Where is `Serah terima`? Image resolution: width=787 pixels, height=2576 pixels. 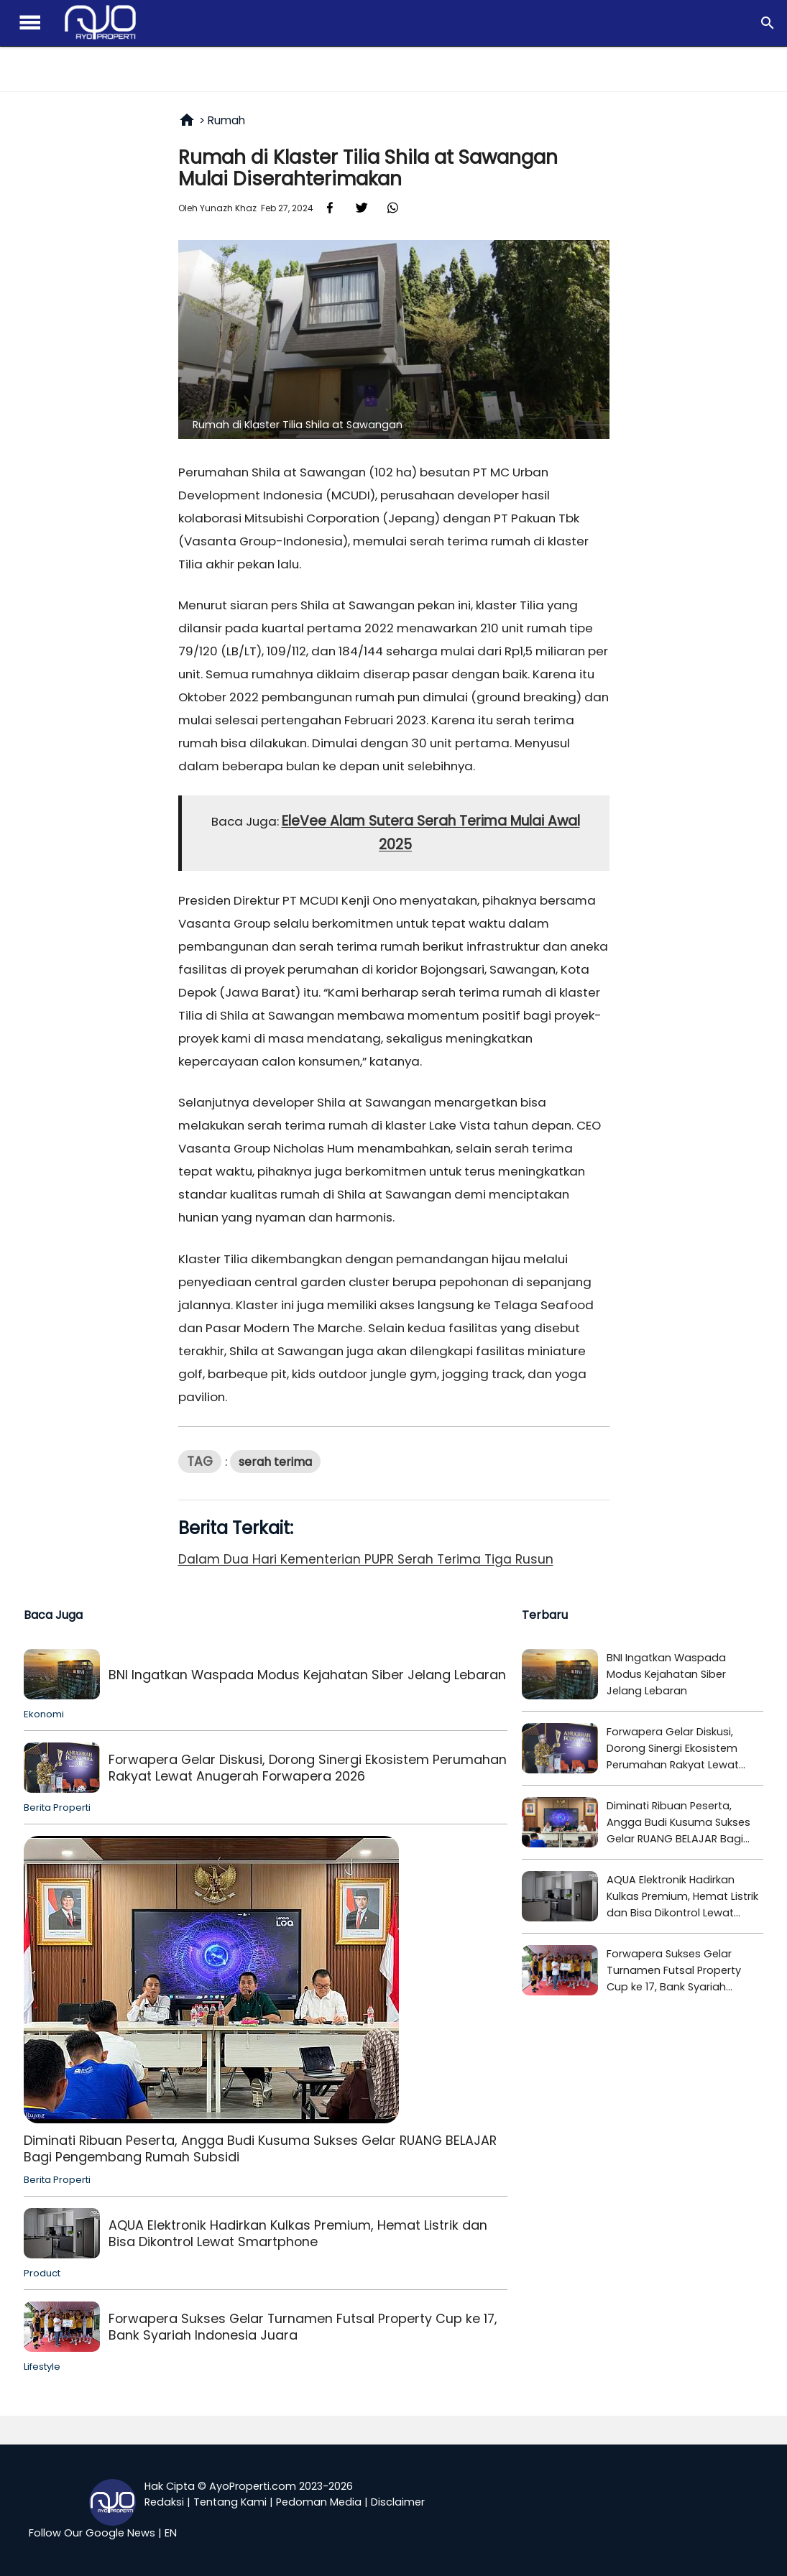
Serah terima is located at coordinates (275, 1462).